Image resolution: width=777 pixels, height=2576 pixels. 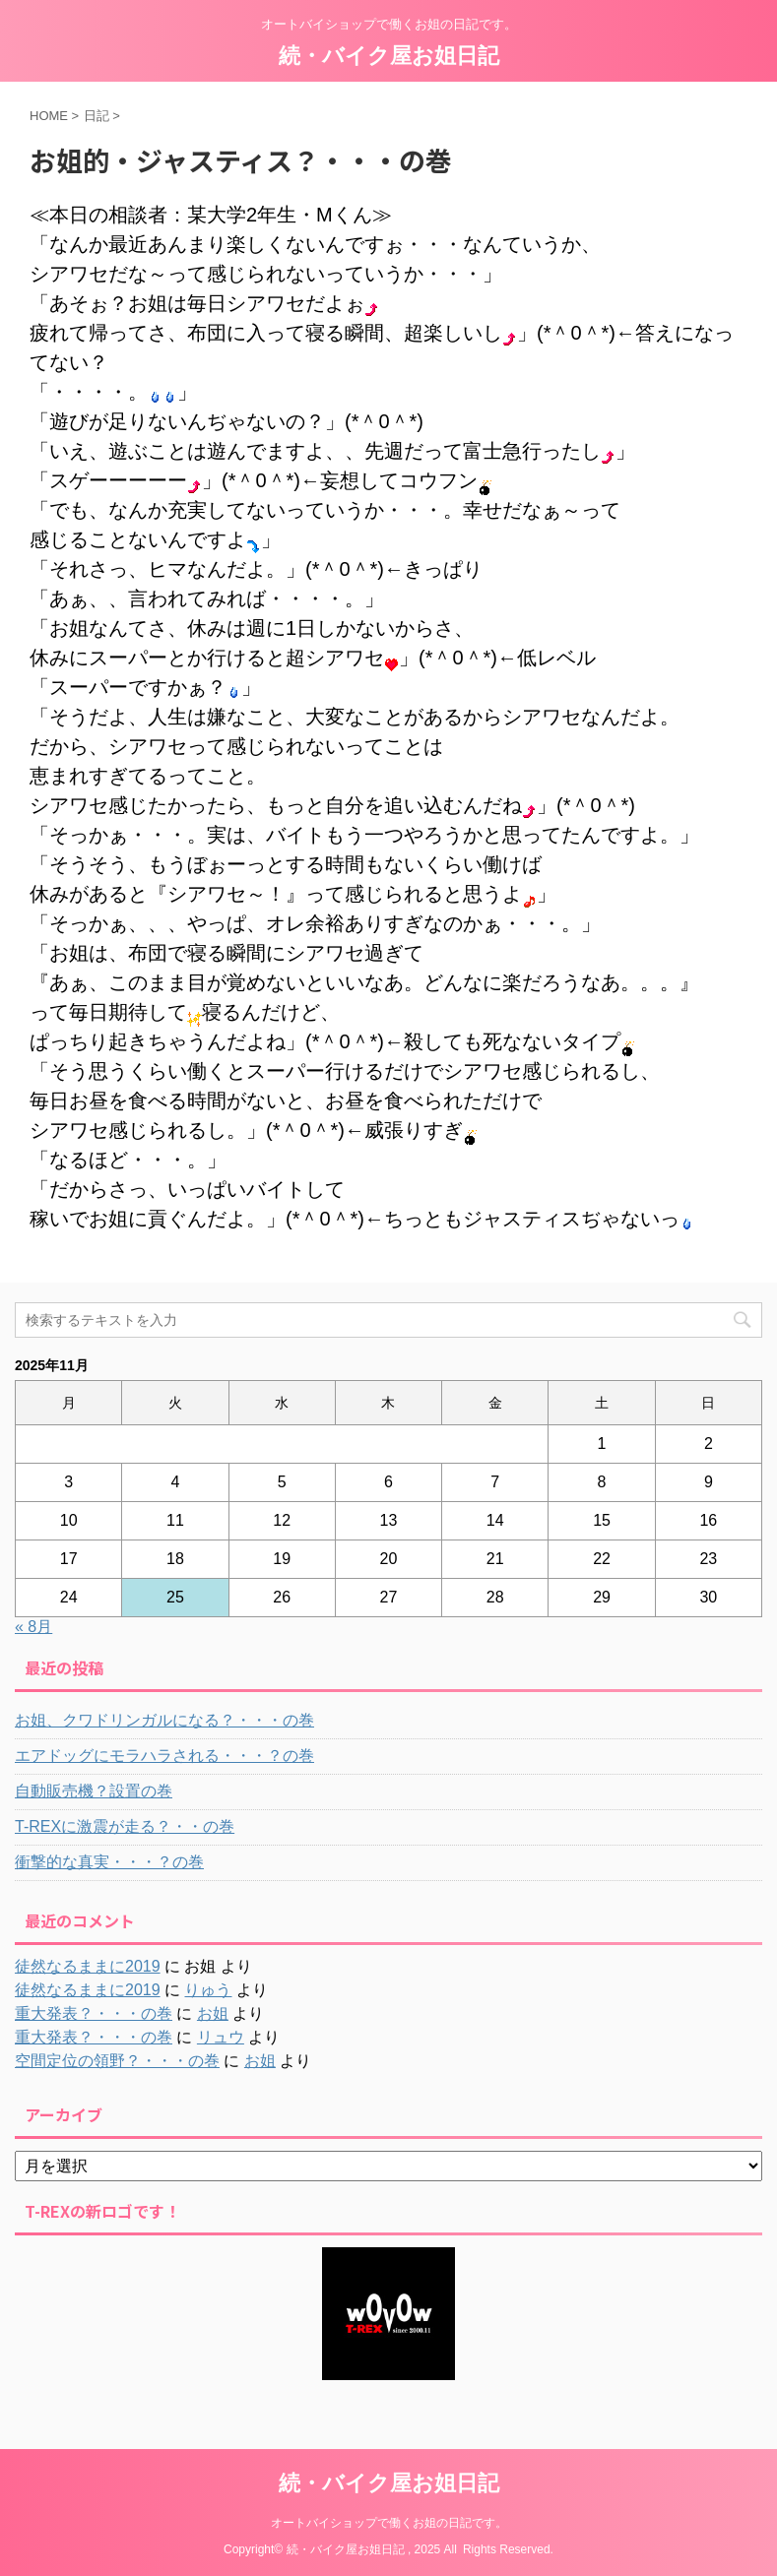 I want to click on 重大発表？・・・の巻, so click(x=93, y=2013).